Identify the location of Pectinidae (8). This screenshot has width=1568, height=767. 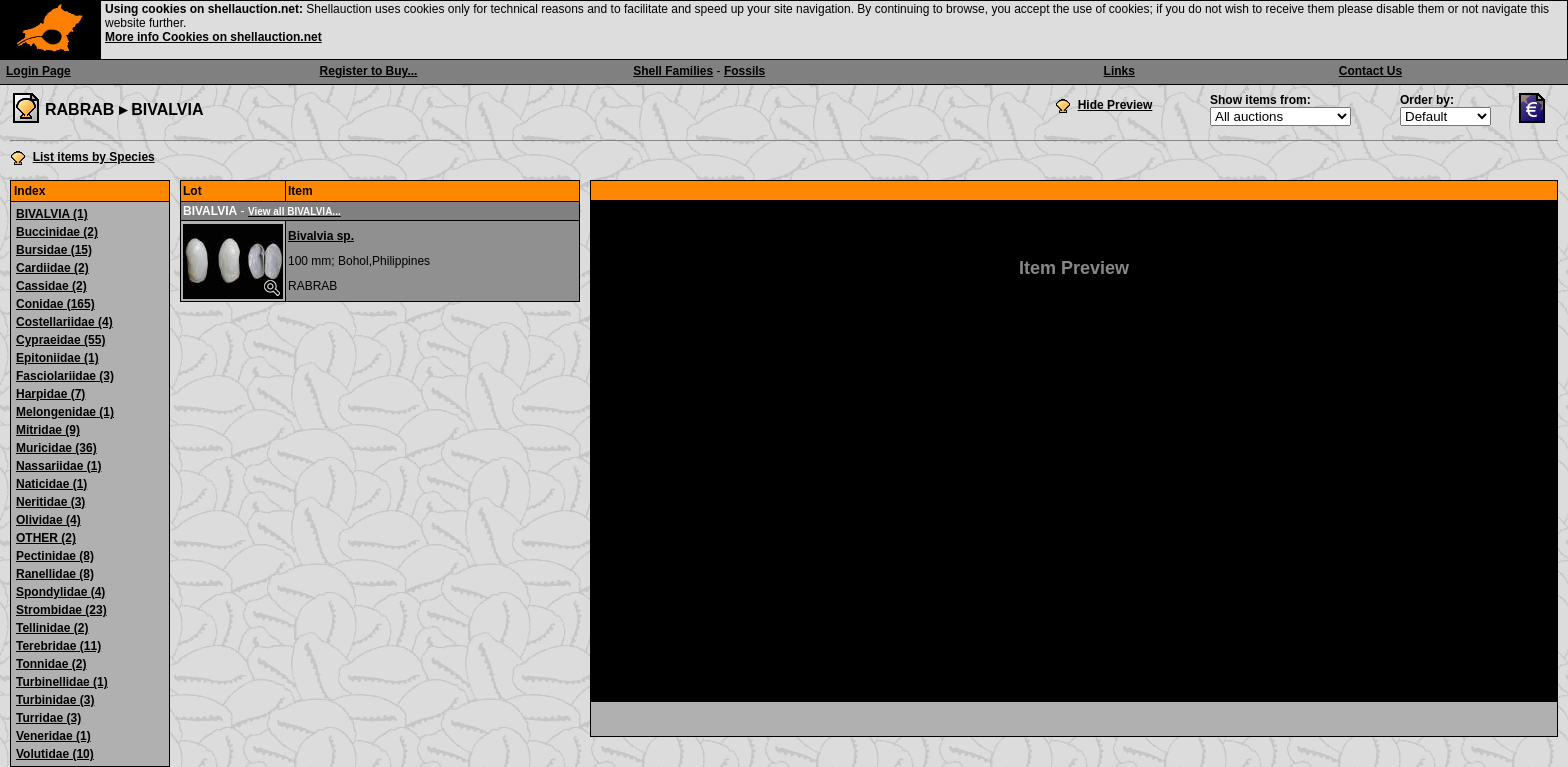
(55, 556).